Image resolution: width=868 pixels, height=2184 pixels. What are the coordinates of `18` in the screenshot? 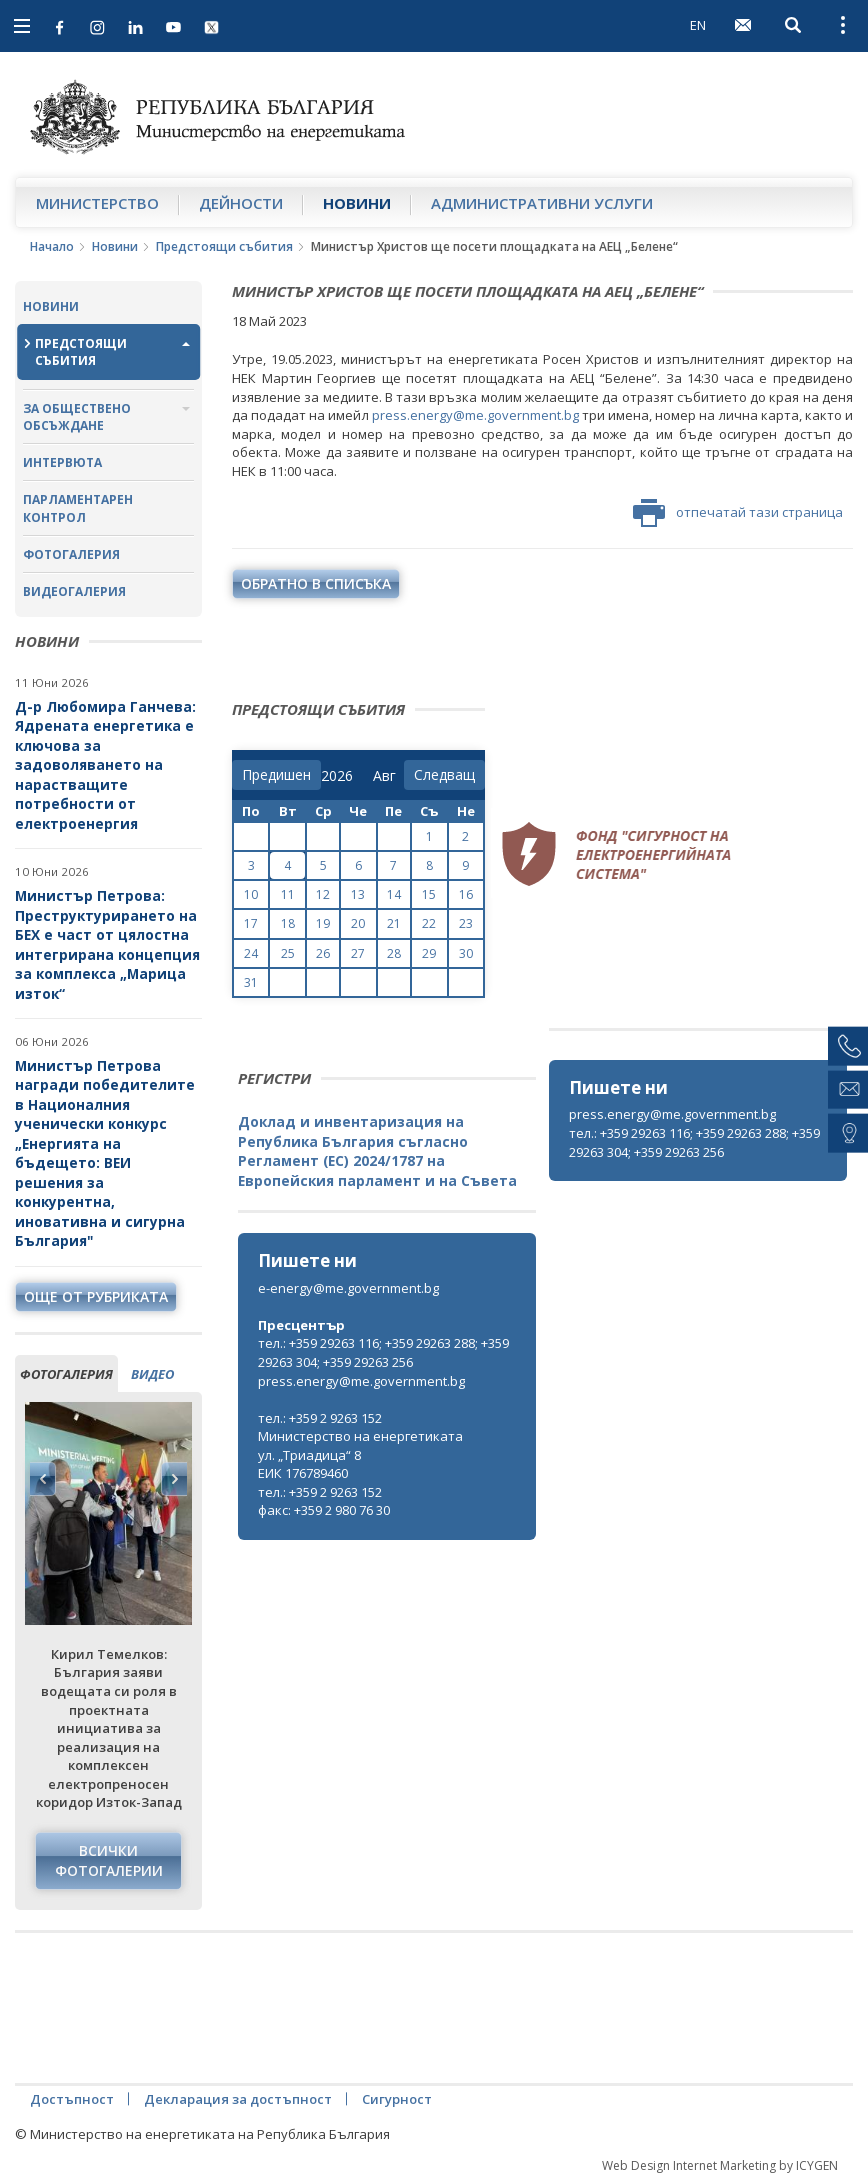 It's located at (288, 923).